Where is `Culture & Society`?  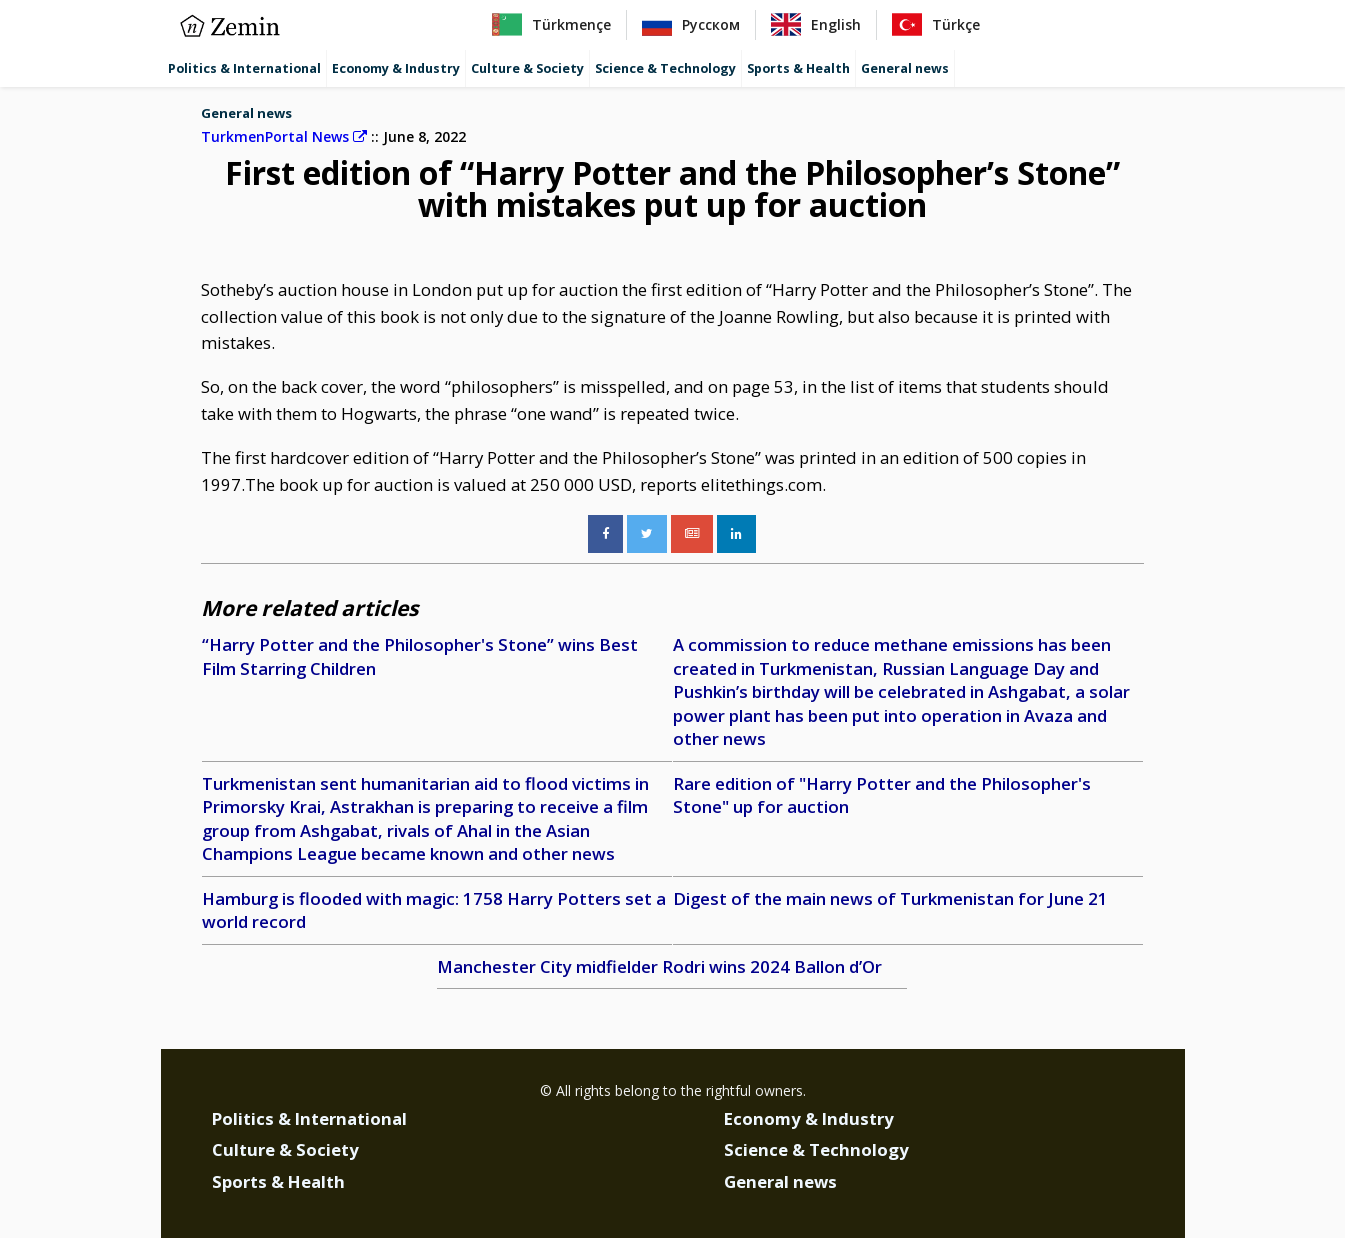
Culture & Society is located at coordinates (527, 68).